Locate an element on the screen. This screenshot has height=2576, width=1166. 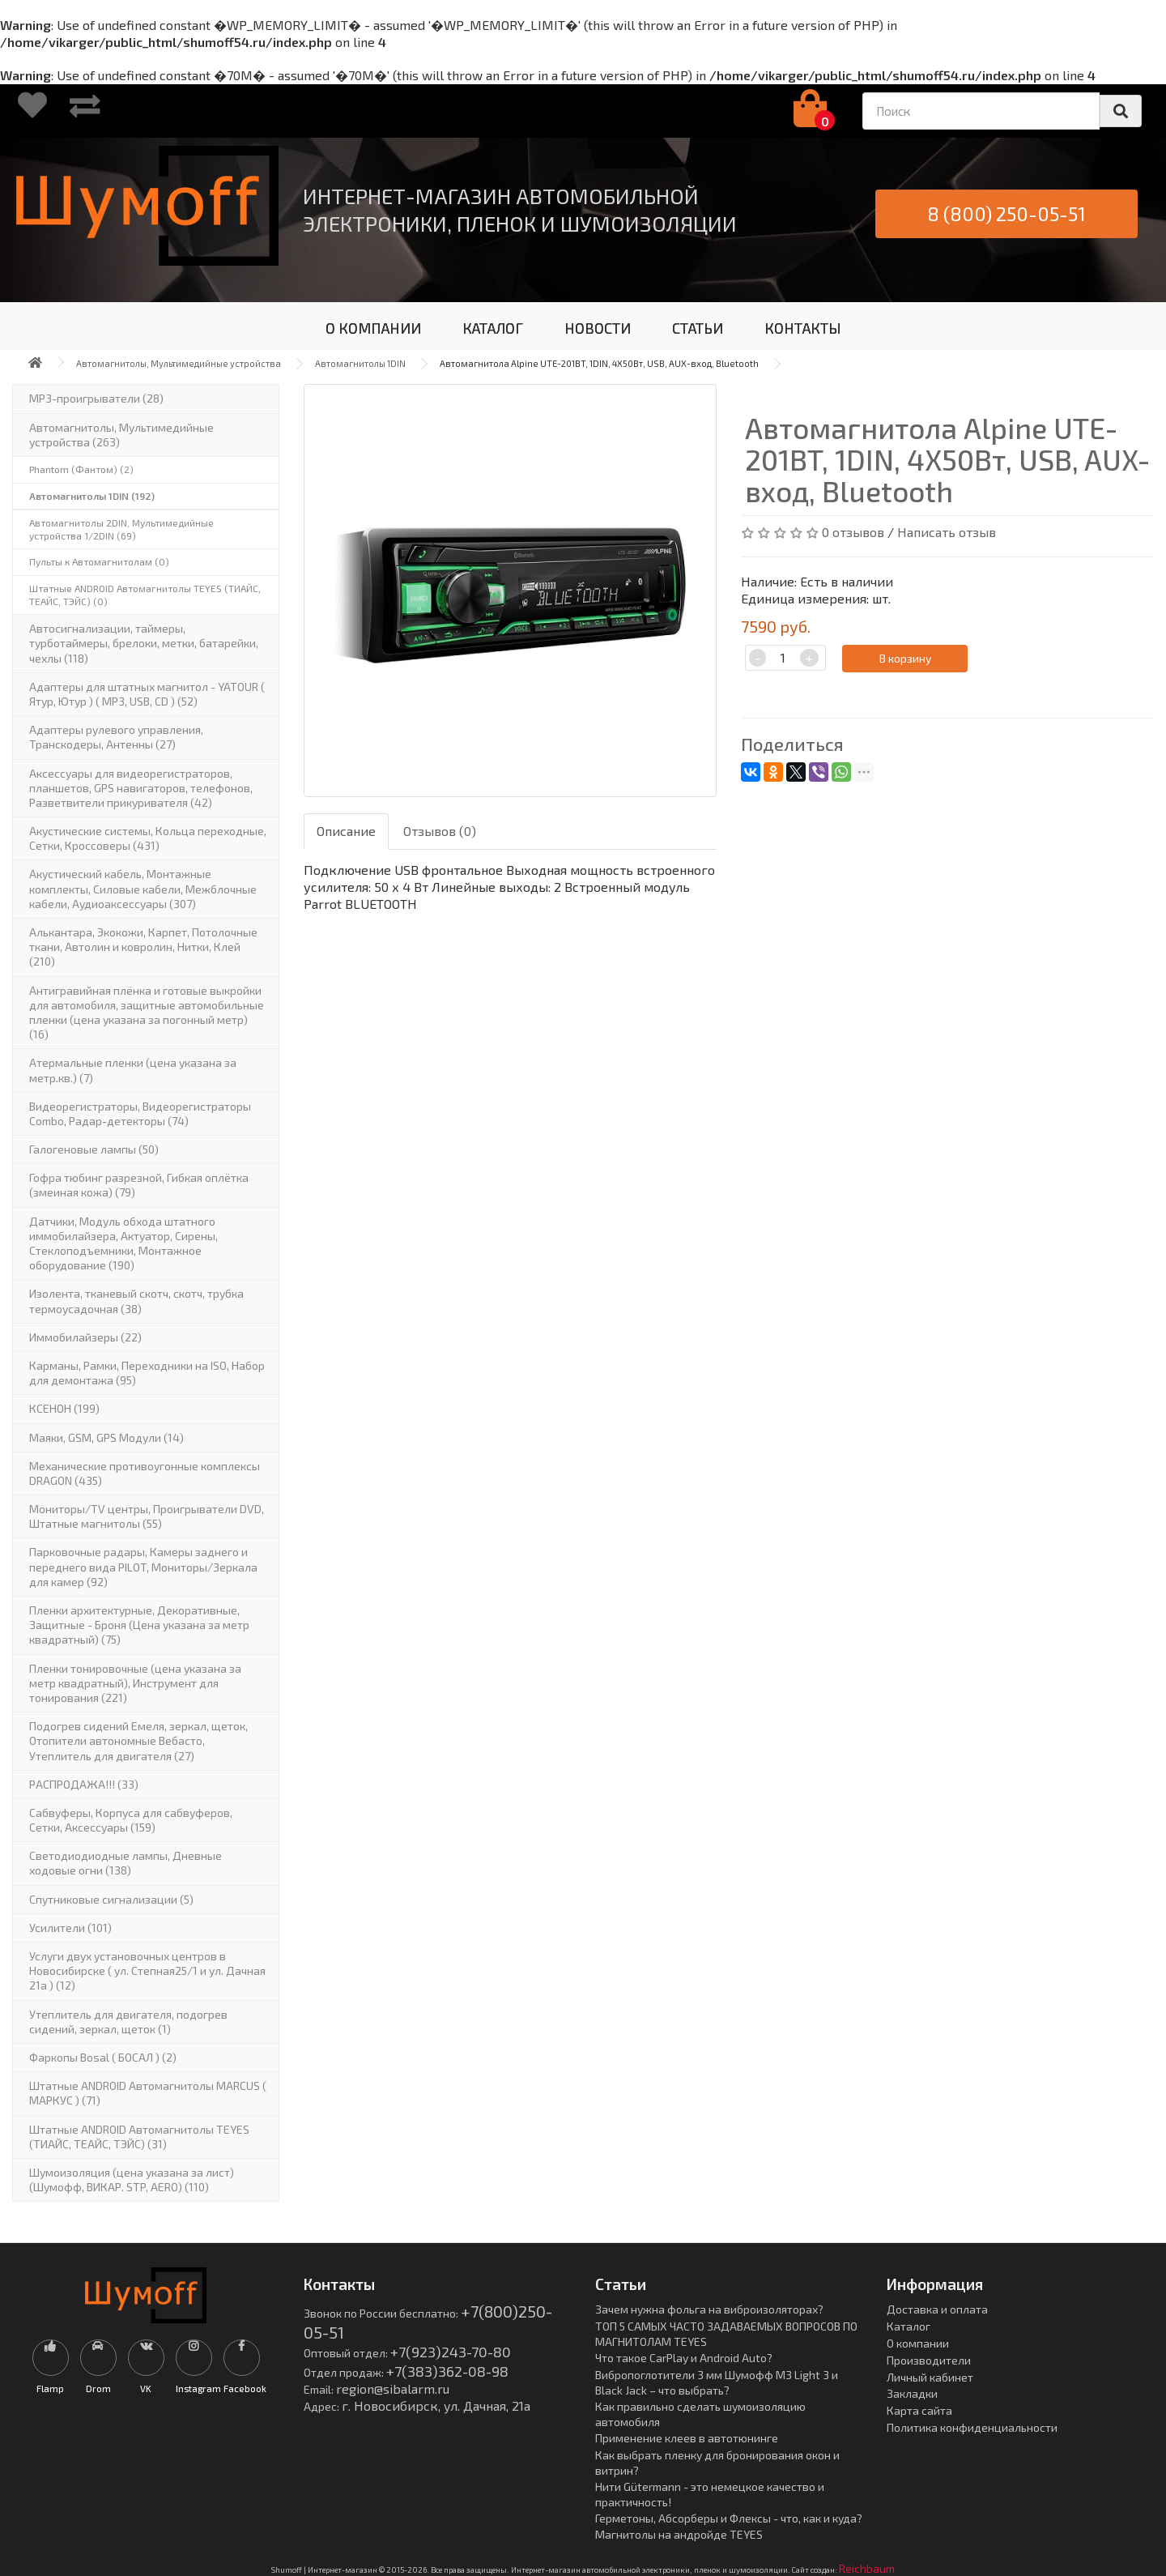
Политика конфиденциальности is located at coordinates (972, 2427).